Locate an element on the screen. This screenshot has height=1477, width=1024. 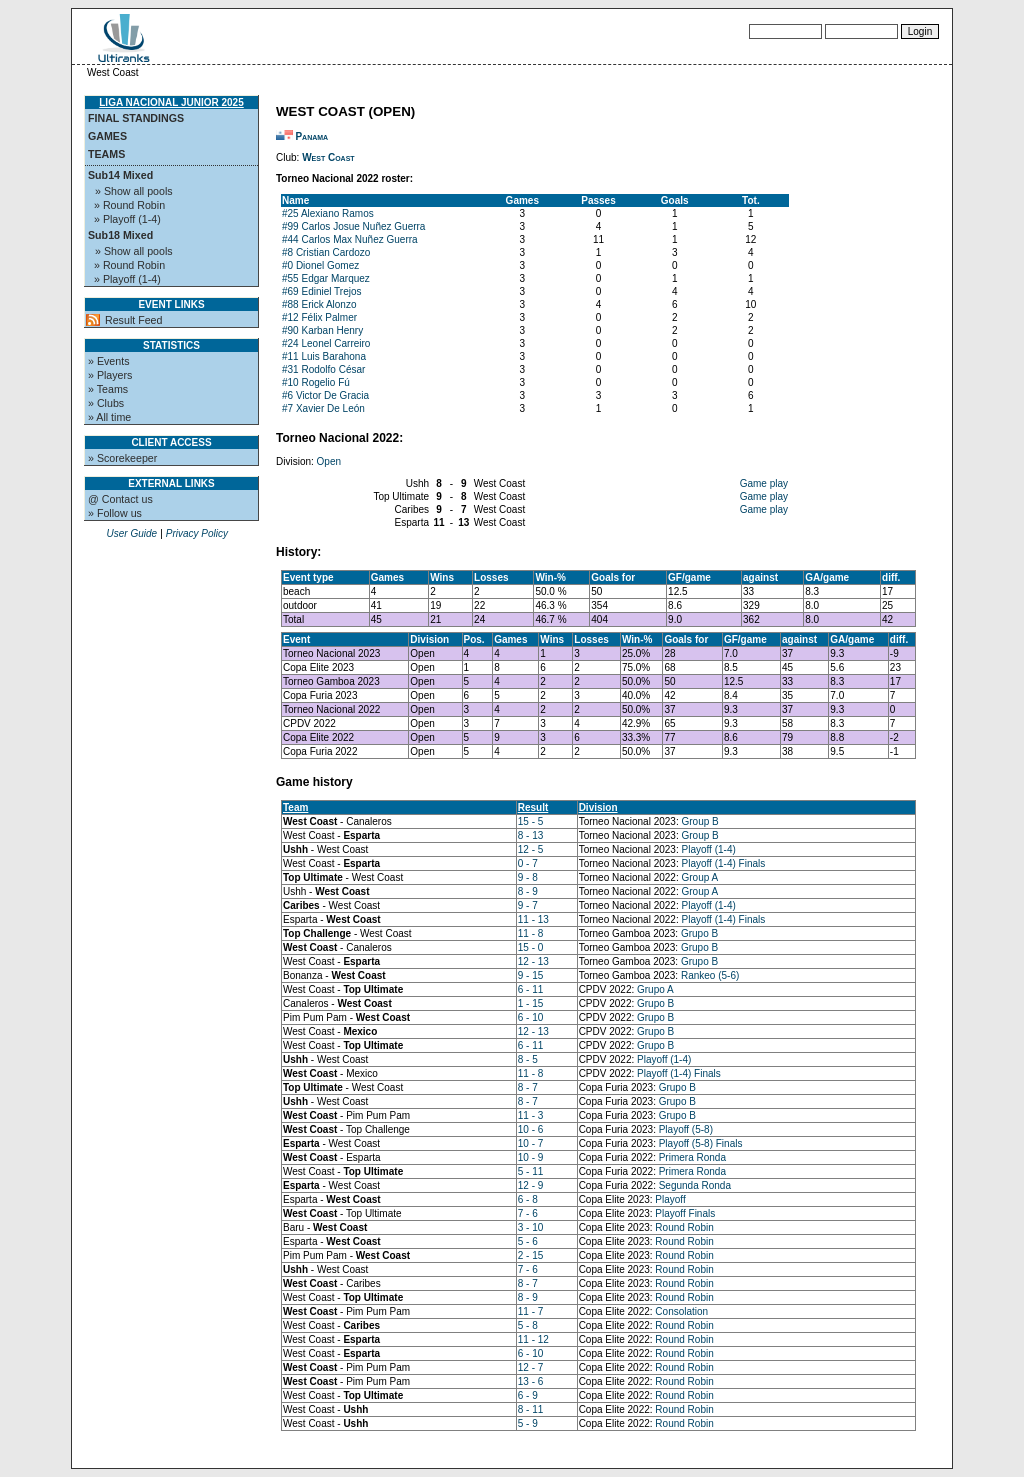
» Scorekeeper is located at coordinates (122, 458).